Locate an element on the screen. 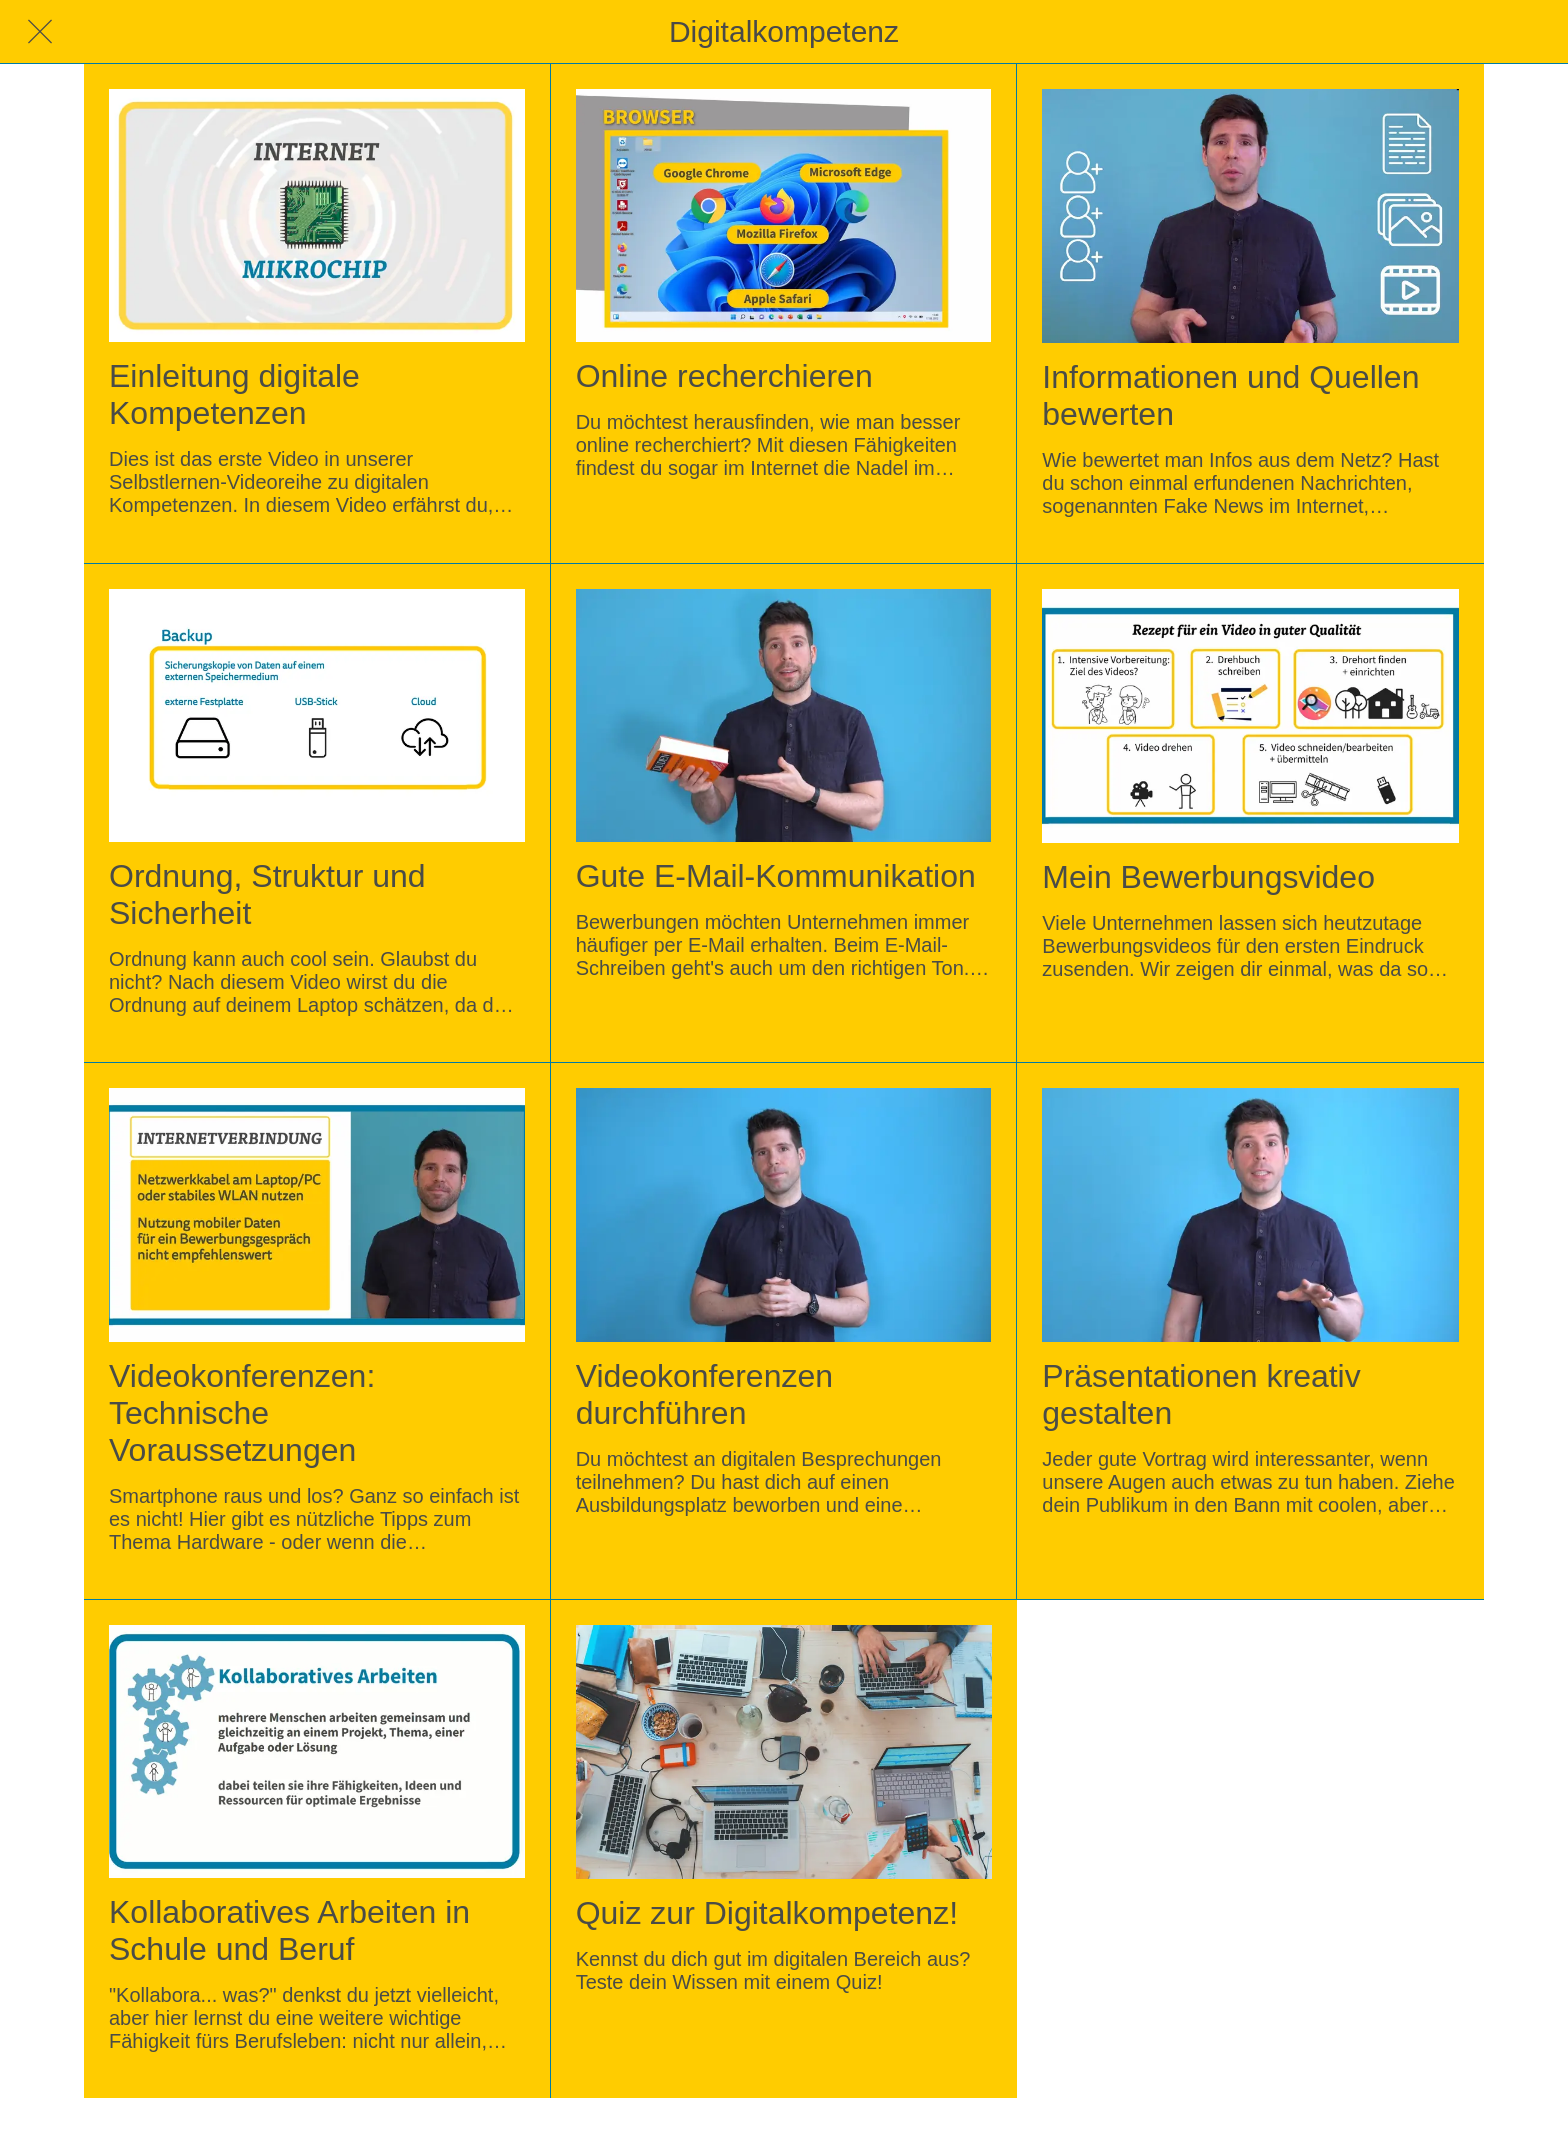 This screenshot has width=1568, height=2138. Videokonferenzen: Technische Voraussetzungen is located at coordinates (242, 1413).